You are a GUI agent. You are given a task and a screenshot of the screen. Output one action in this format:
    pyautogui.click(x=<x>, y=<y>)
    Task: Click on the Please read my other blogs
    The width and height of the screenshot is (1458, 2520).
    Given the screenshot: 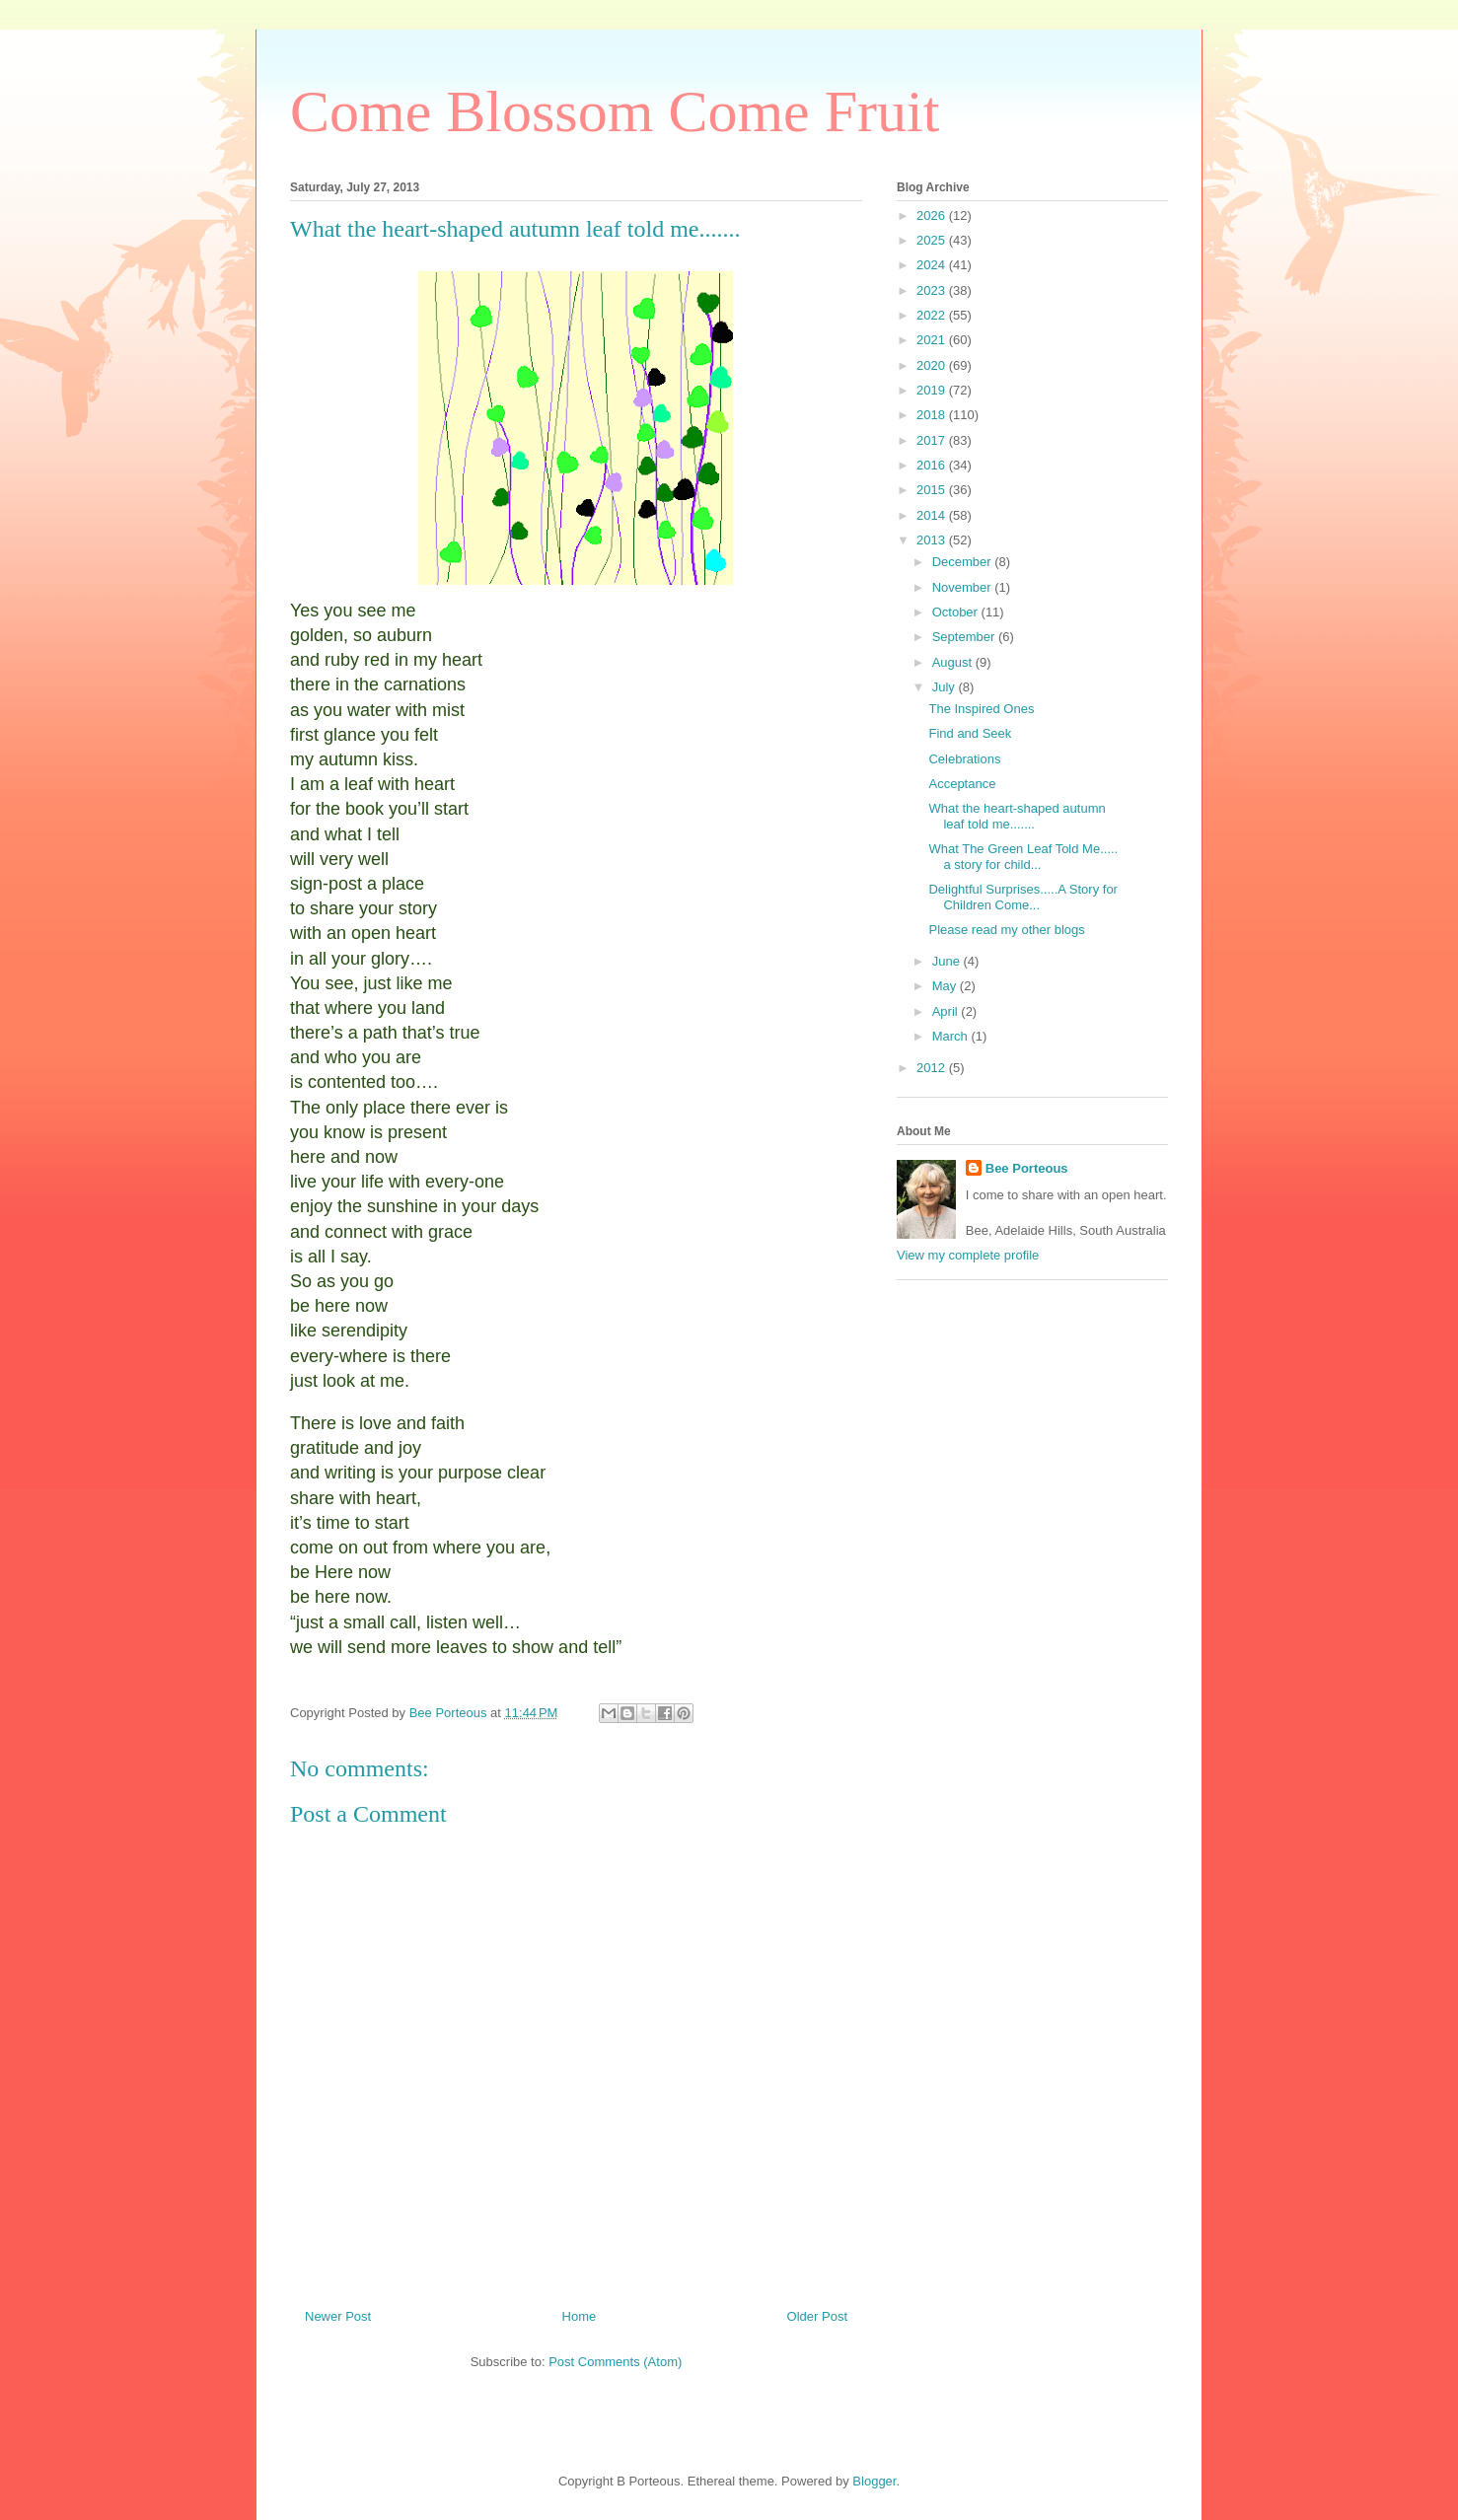 What is the action you would take?
    pyautogui.click(x=1006, y=929)
    